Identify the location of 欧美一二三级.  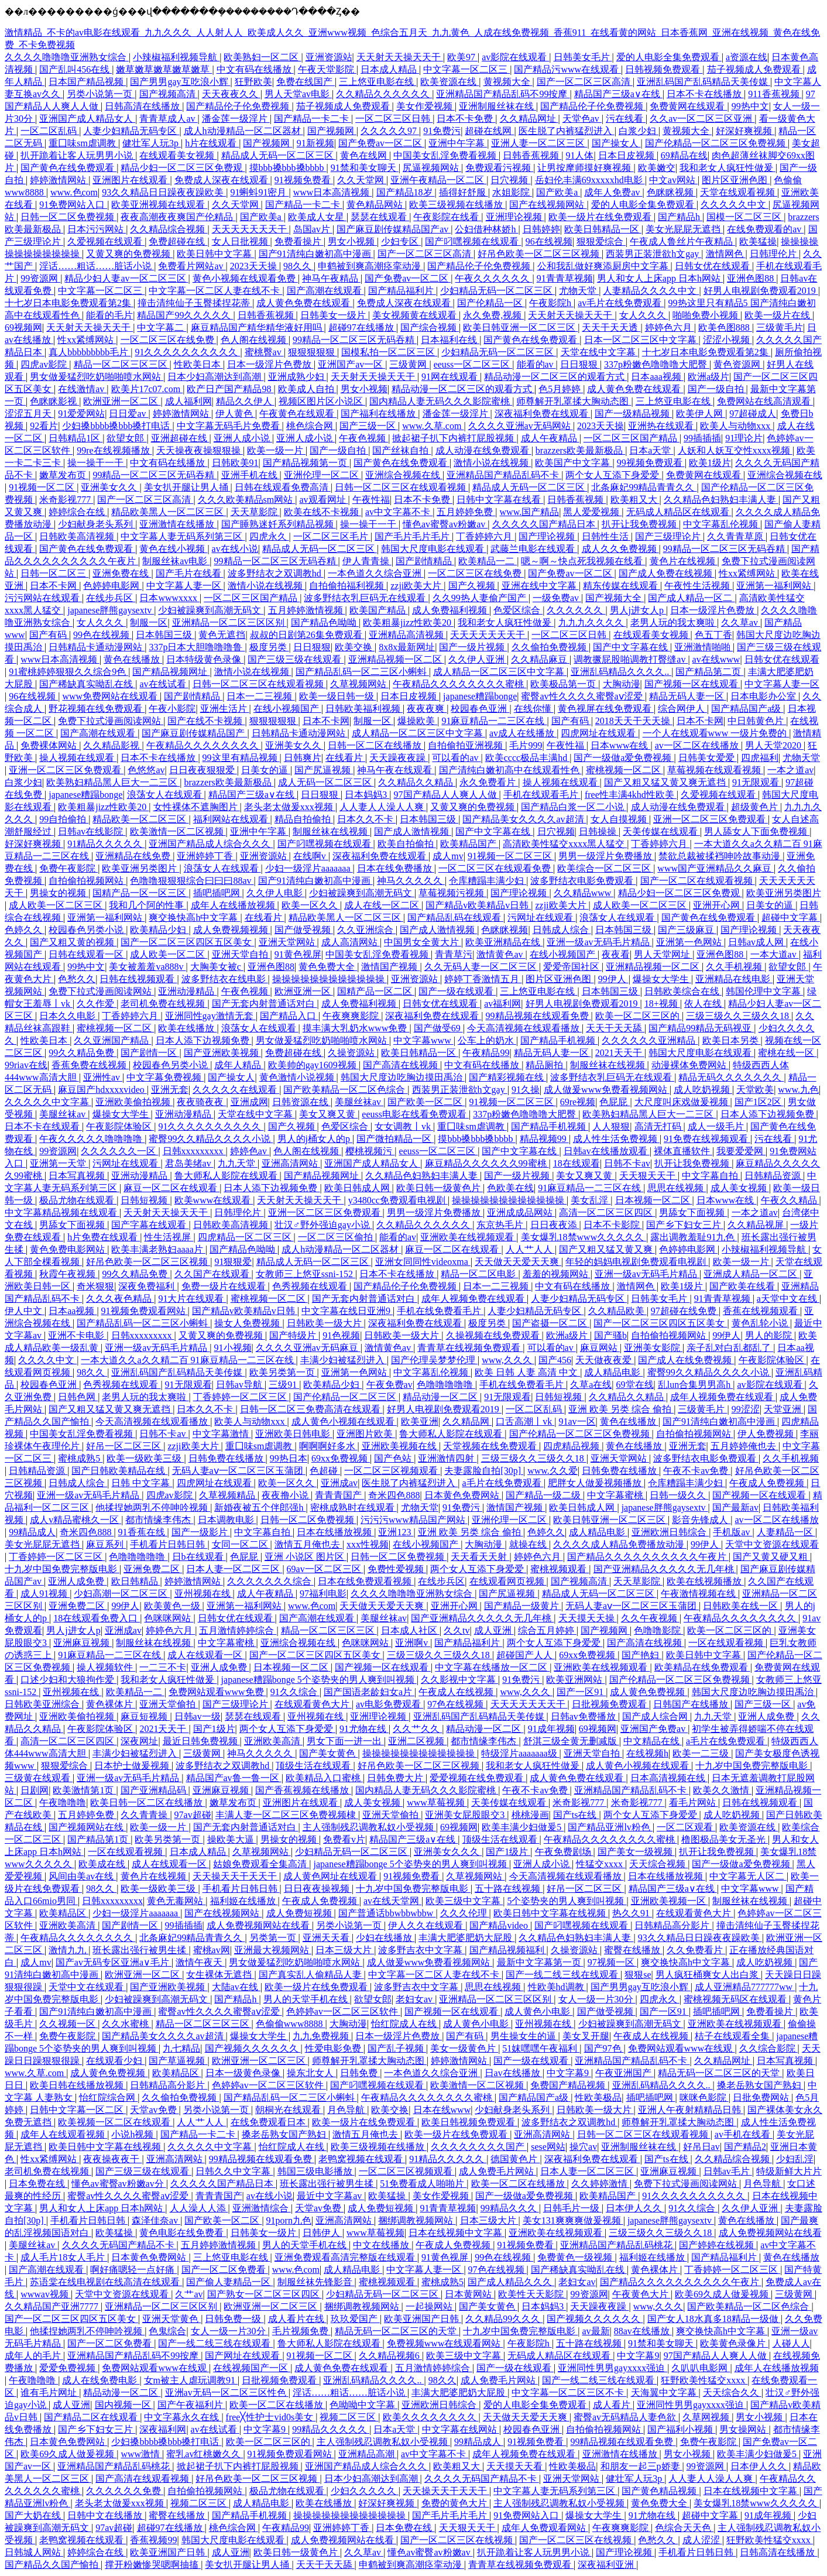
(701, 1753).